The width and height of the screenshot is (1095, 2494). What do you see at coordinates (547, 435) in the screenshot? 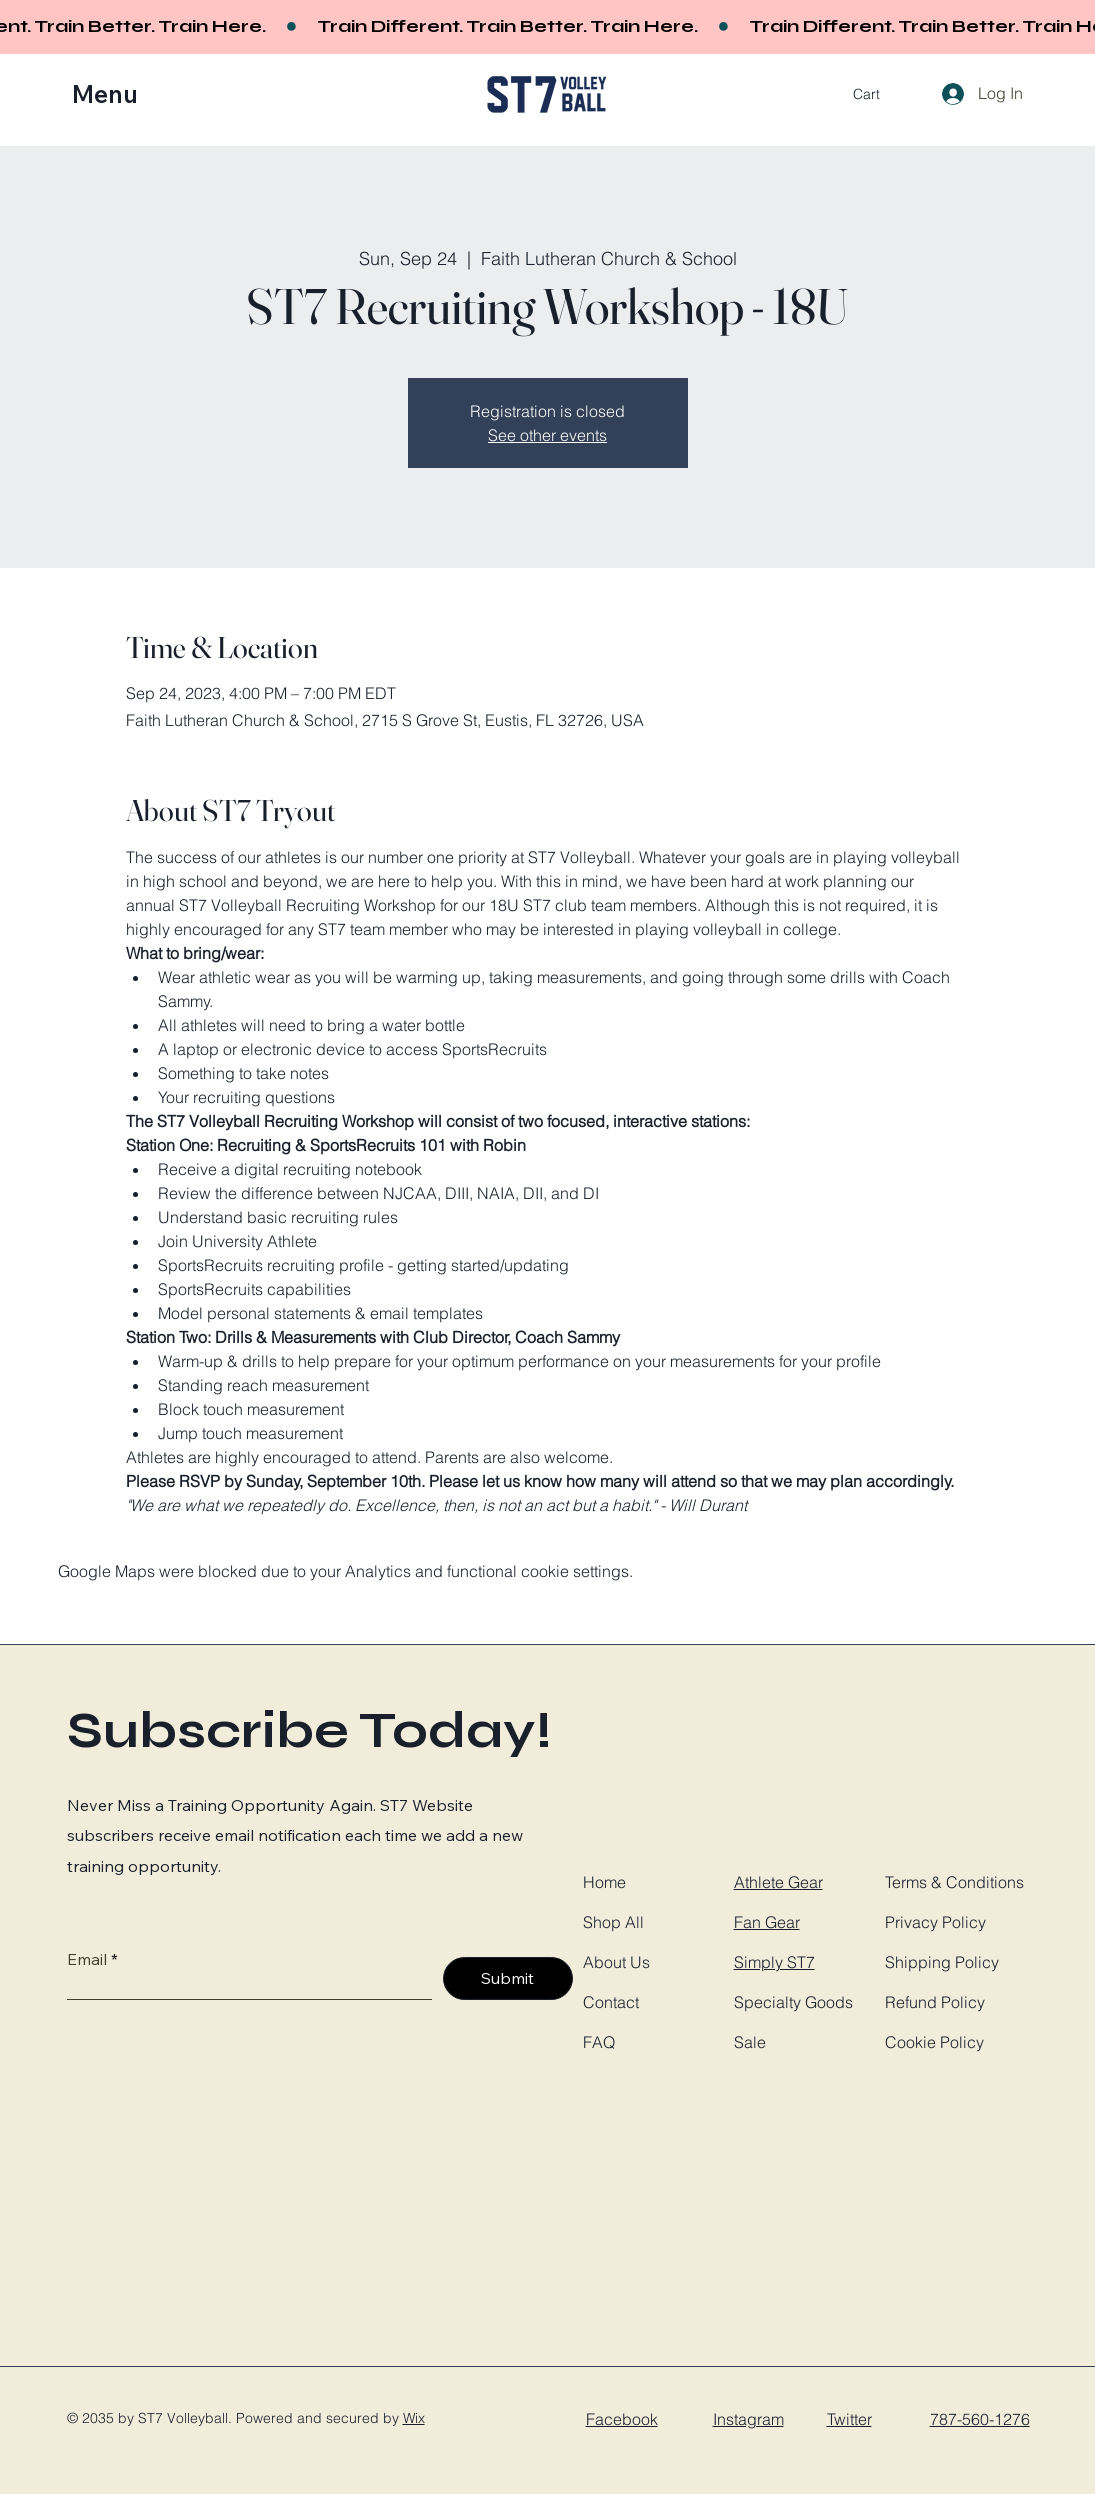
I see `See other events` at bounding box center [547, 435].